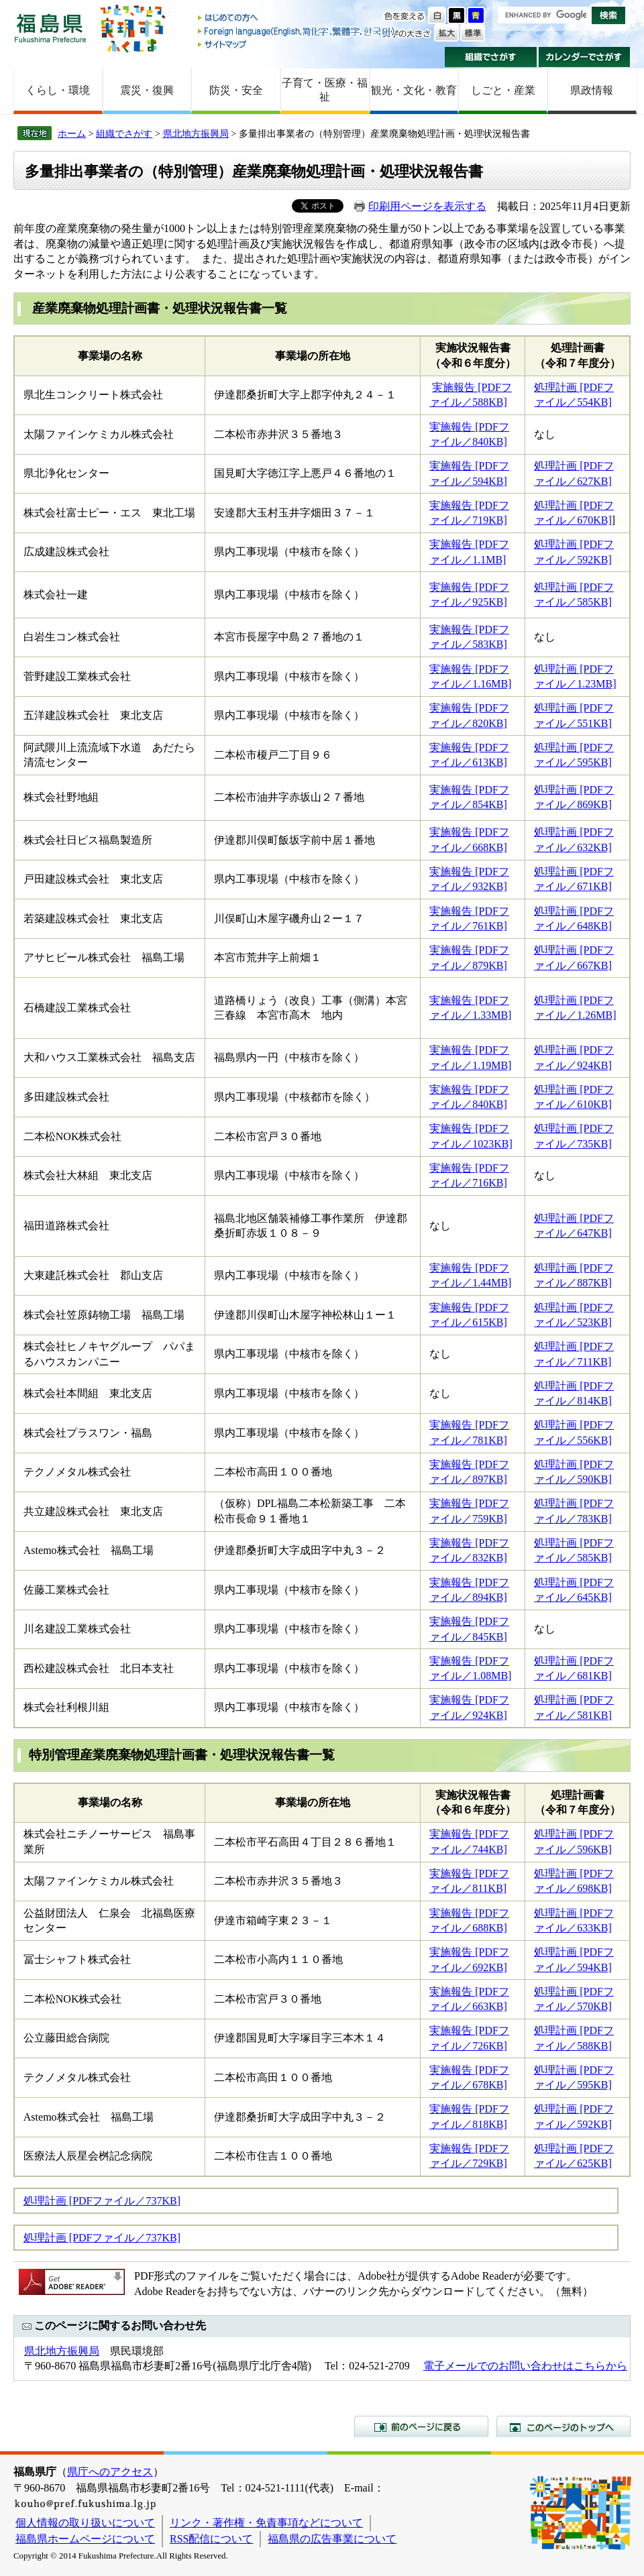 The width and height of the screenshot is (644, 2576). I want to click on 観光・文化・教育, so click(414, 90).